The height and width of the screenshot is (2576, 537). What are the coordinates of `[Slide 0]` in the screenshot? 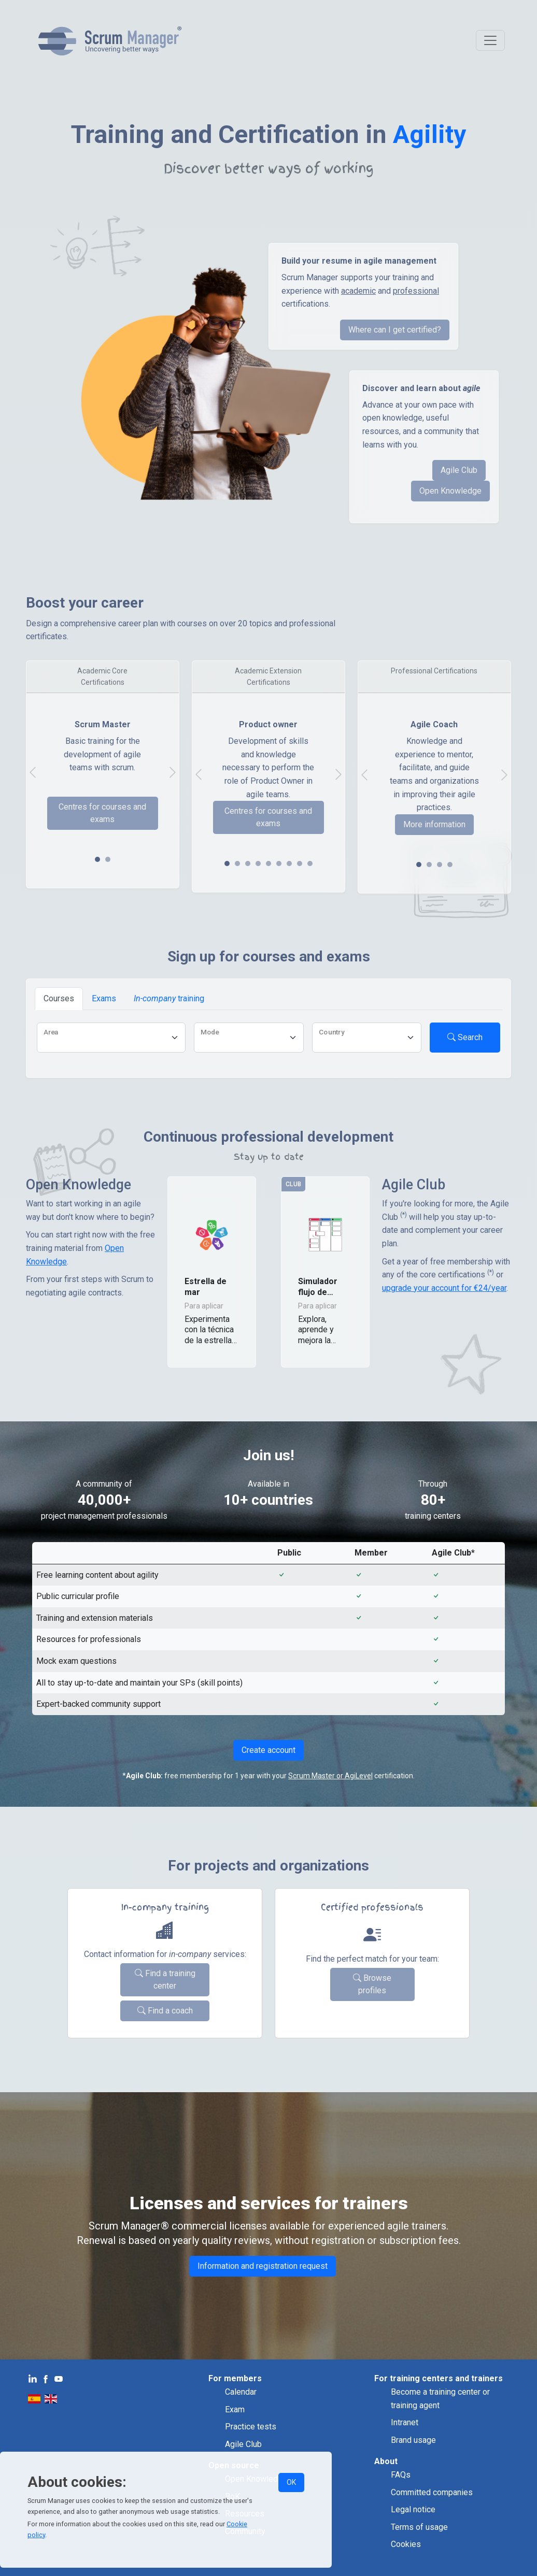 It's located at (97, 859).